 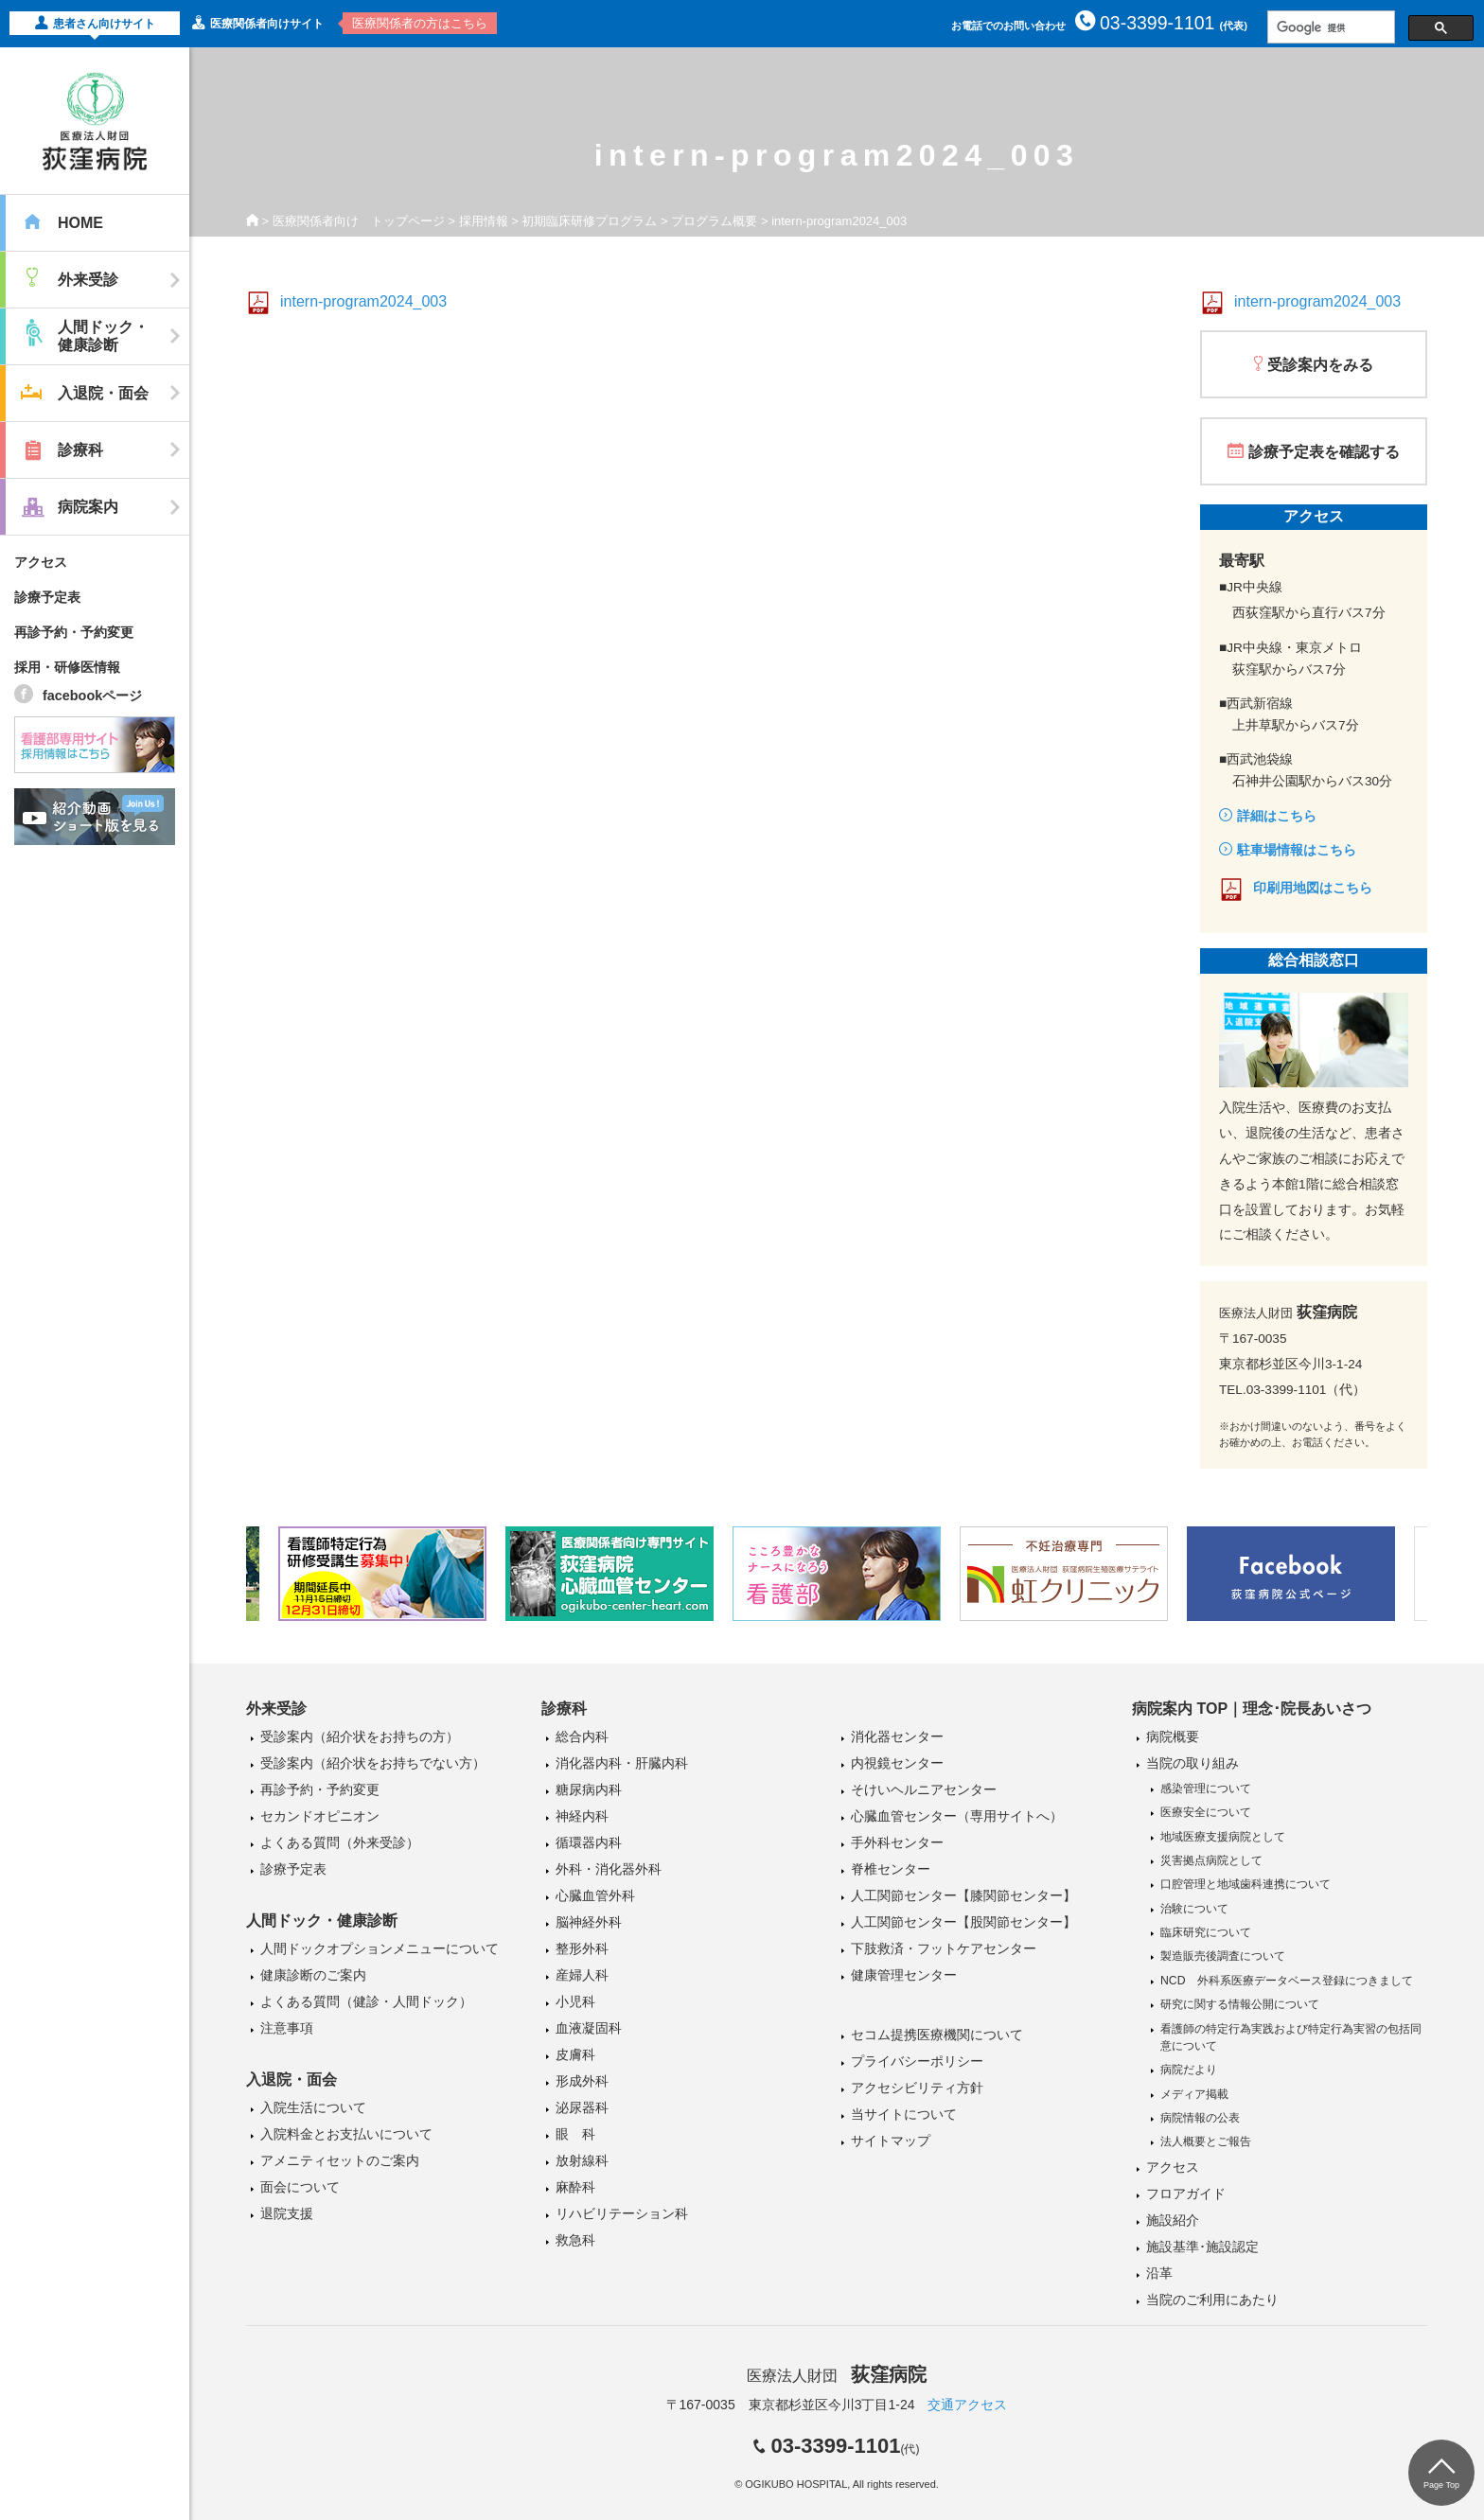 I want to click on 診療予定表, so click(x=47, y=597).